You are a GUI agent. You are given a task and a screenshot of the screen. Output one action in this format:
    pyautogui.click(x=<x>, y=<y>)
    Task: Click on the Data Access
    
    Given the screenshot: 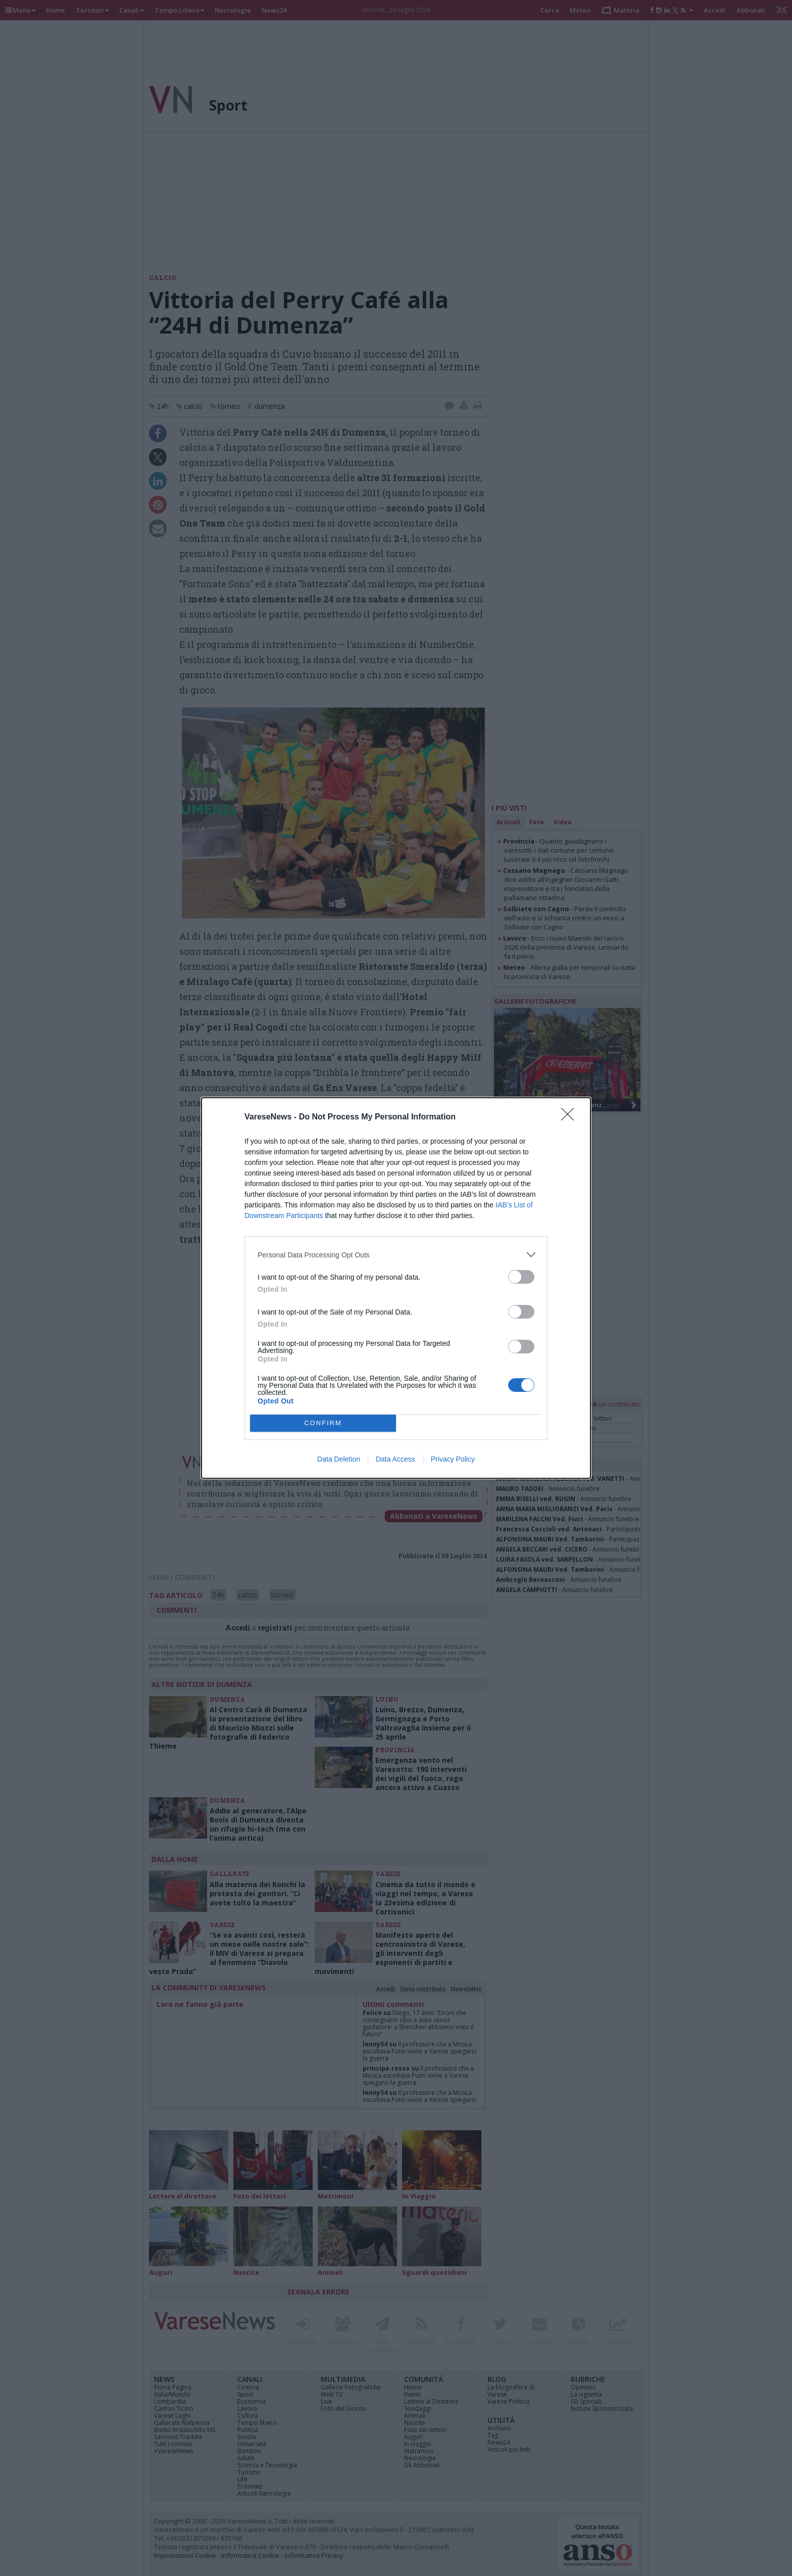 What is the action you would take?
    pyautogui.click(x=395, y=1459)
    